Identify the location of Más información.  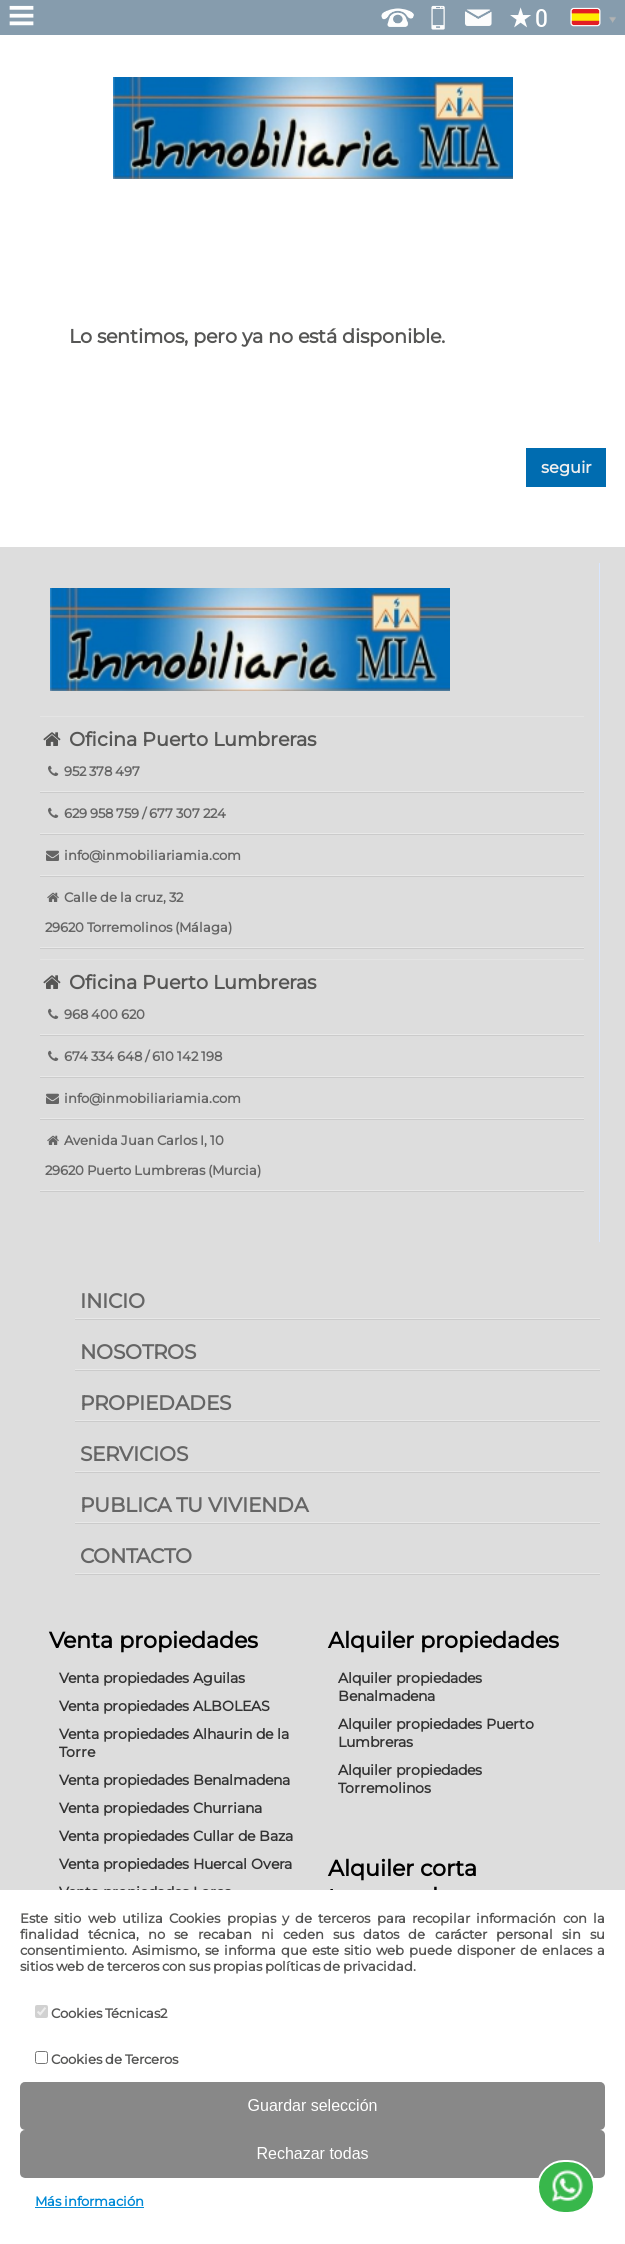
(89, 2201).